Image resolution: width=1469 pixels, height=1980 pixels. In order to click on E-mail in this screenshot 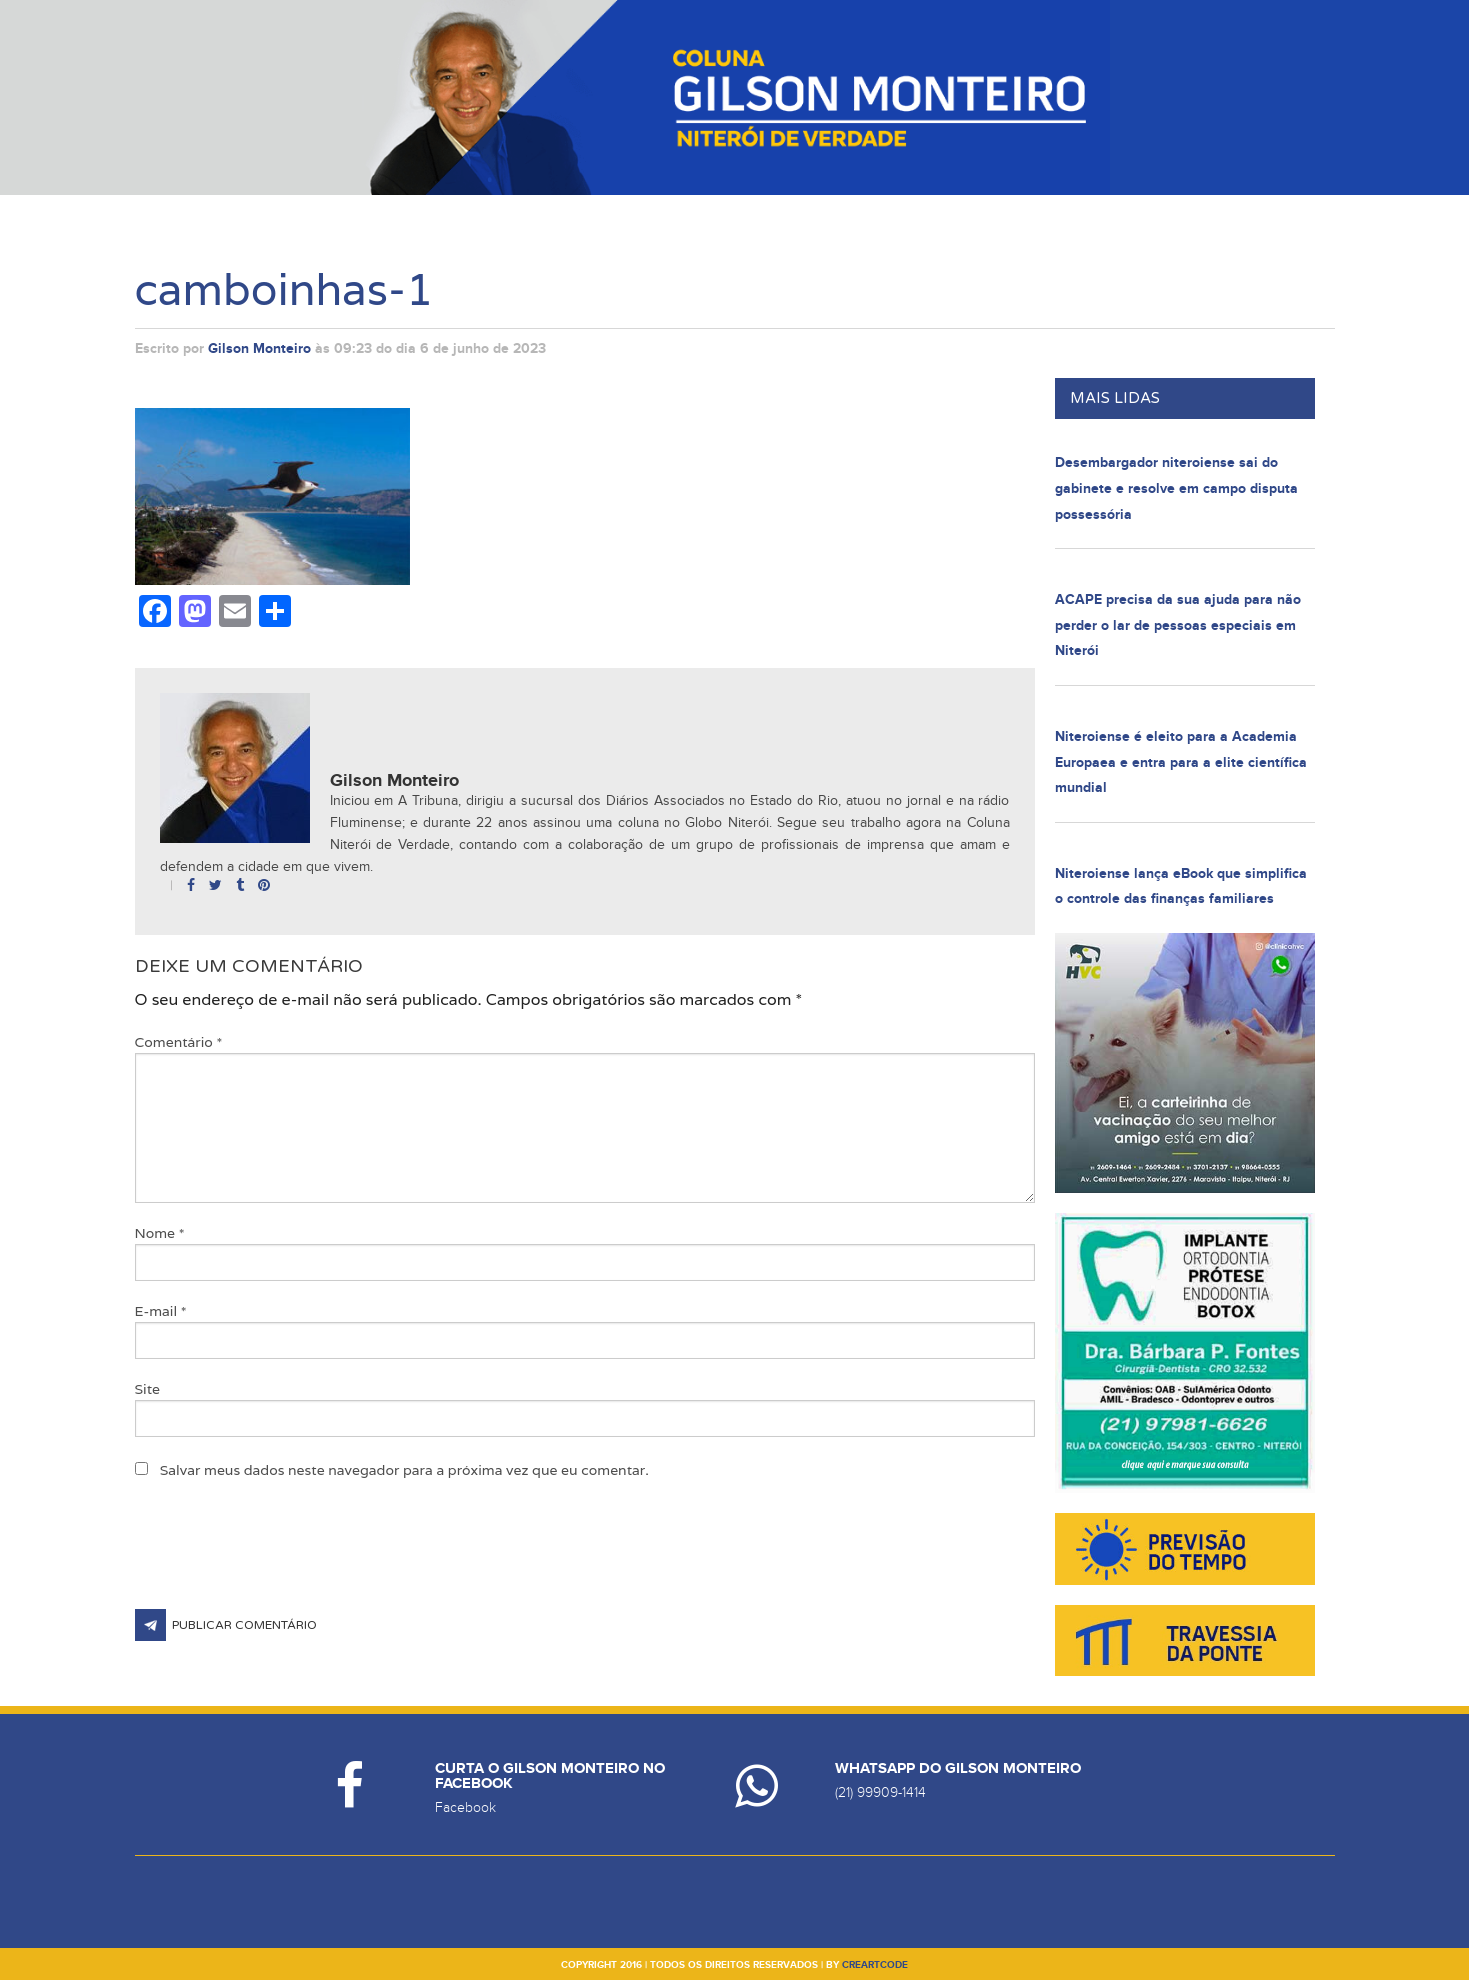, I will do `click(161, 1311)`.